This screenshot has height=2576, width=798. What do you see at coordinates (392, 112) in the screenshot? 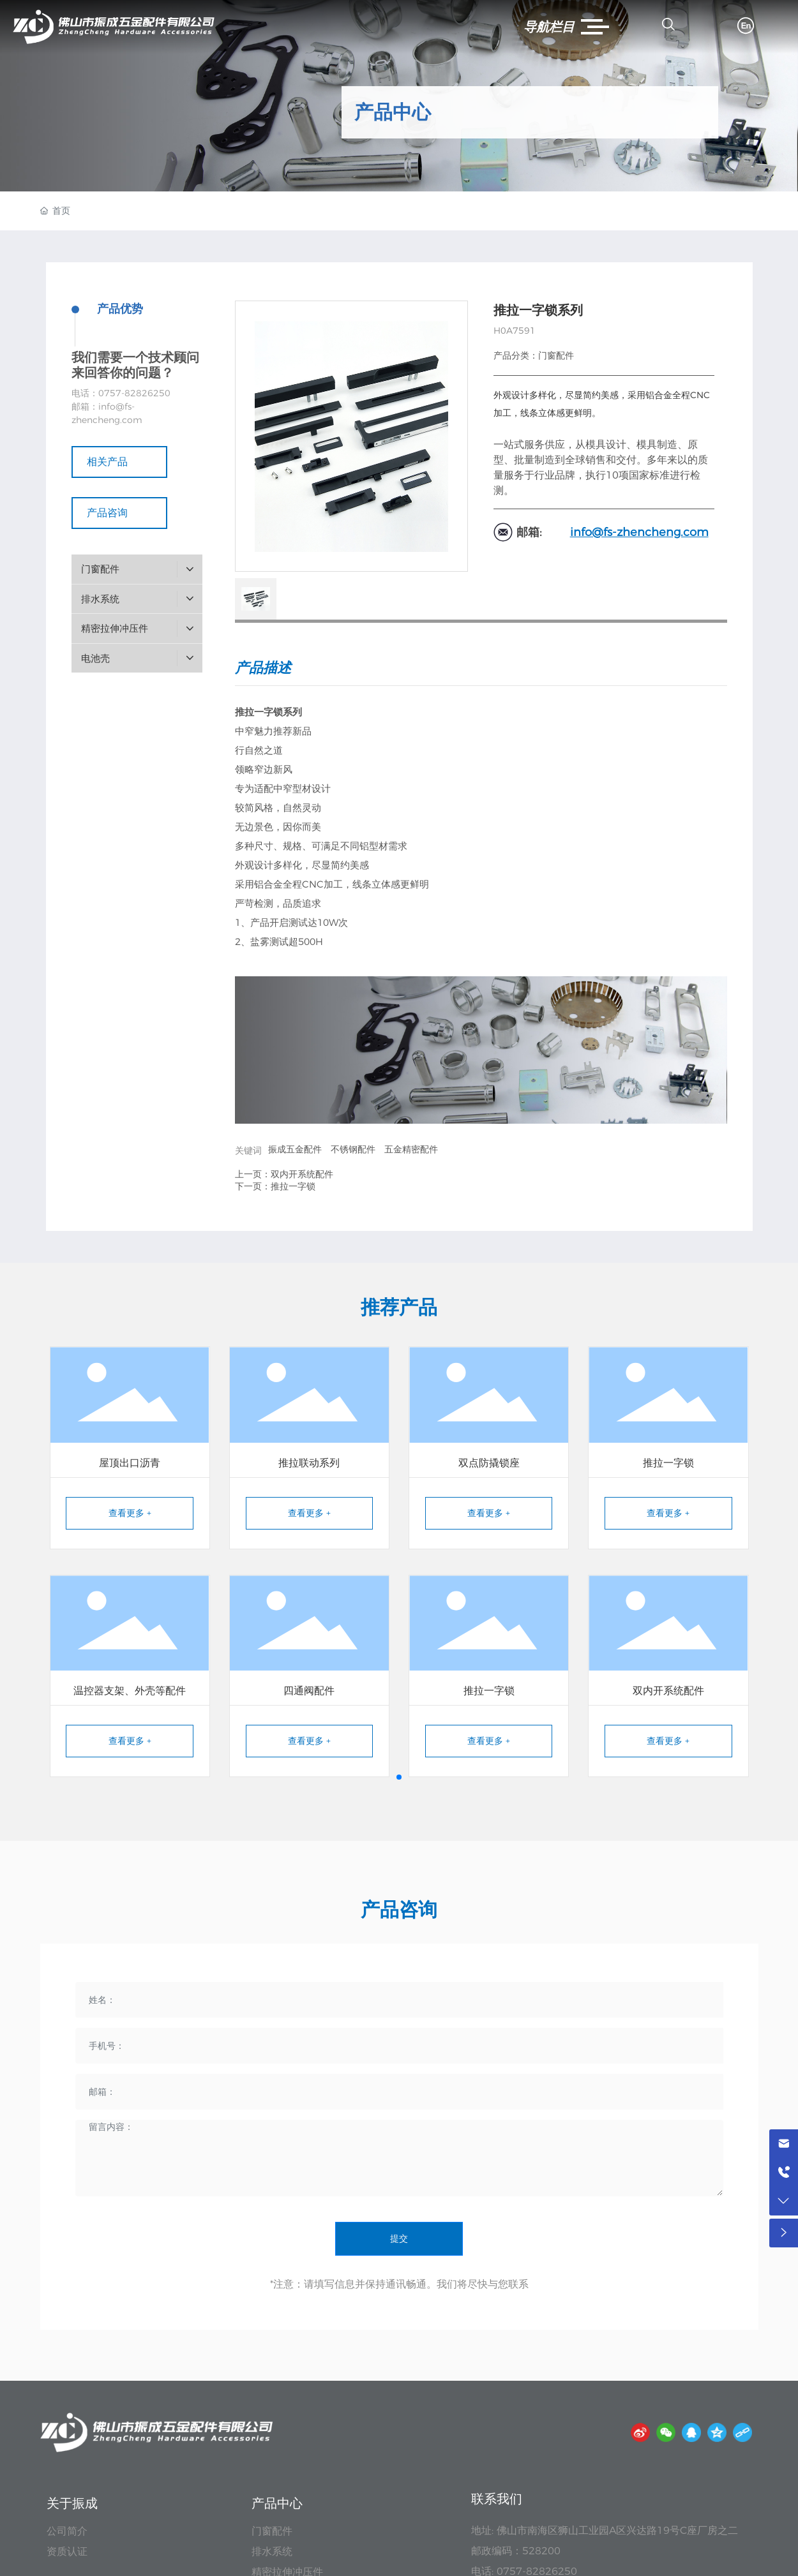
I see `产品中心` at bounding box center [392, 112].